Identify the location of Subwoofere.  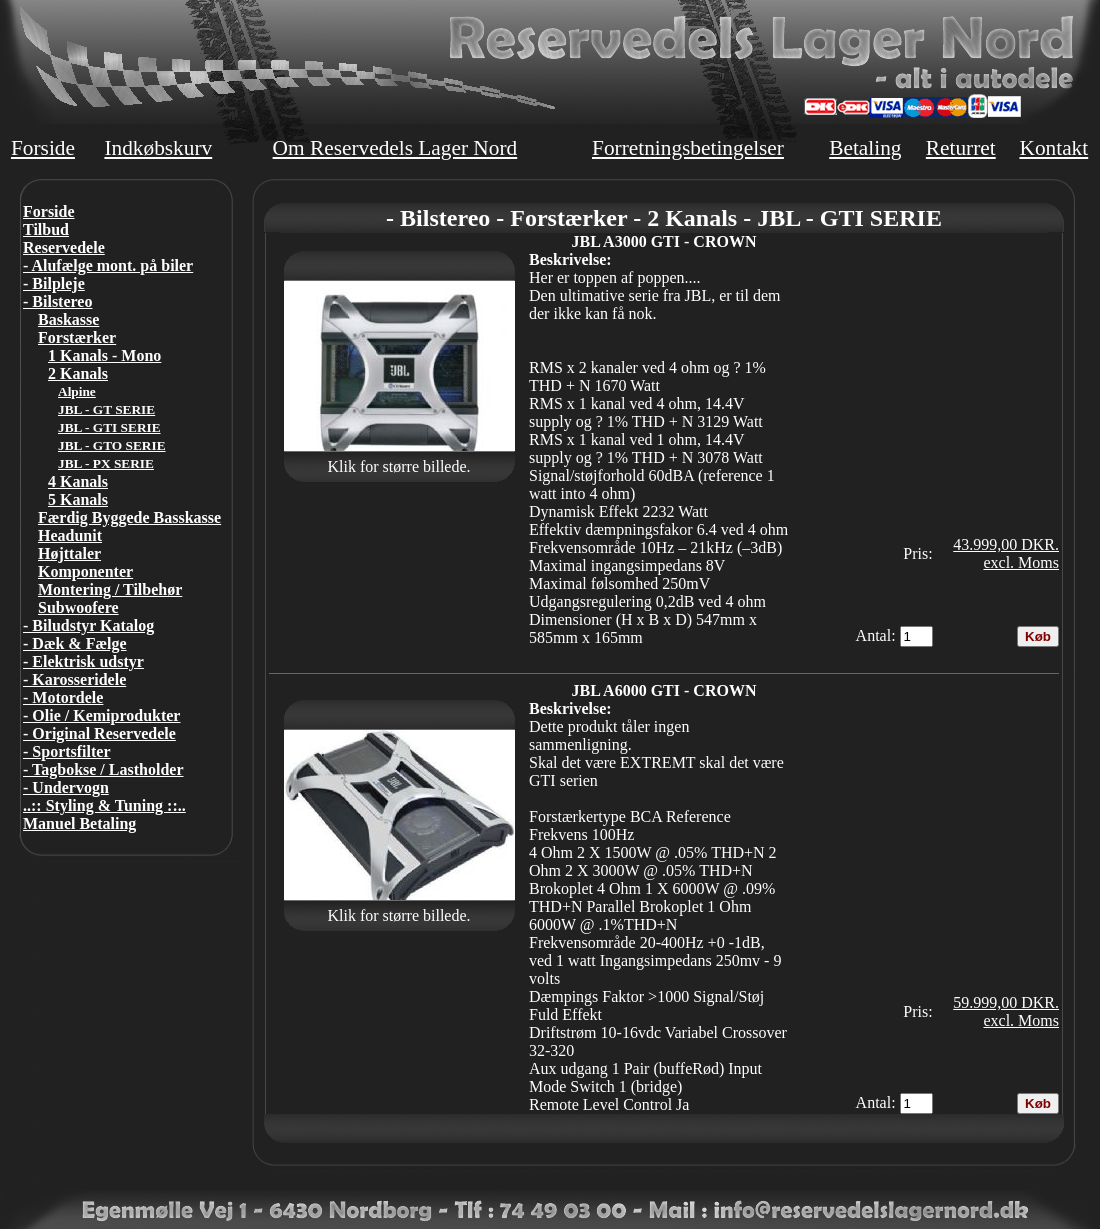
(78, 607).